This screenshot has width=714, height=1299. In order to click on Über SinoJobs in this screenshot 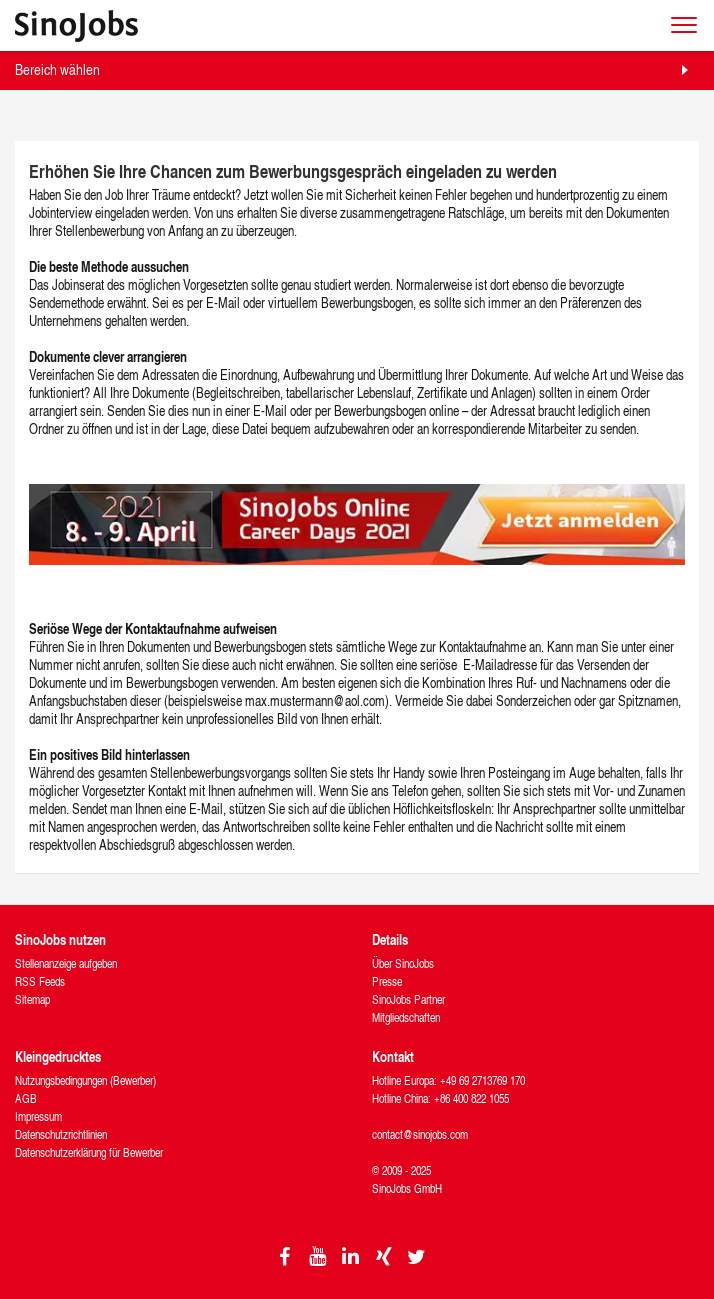, I will do `click(403, 963)`.